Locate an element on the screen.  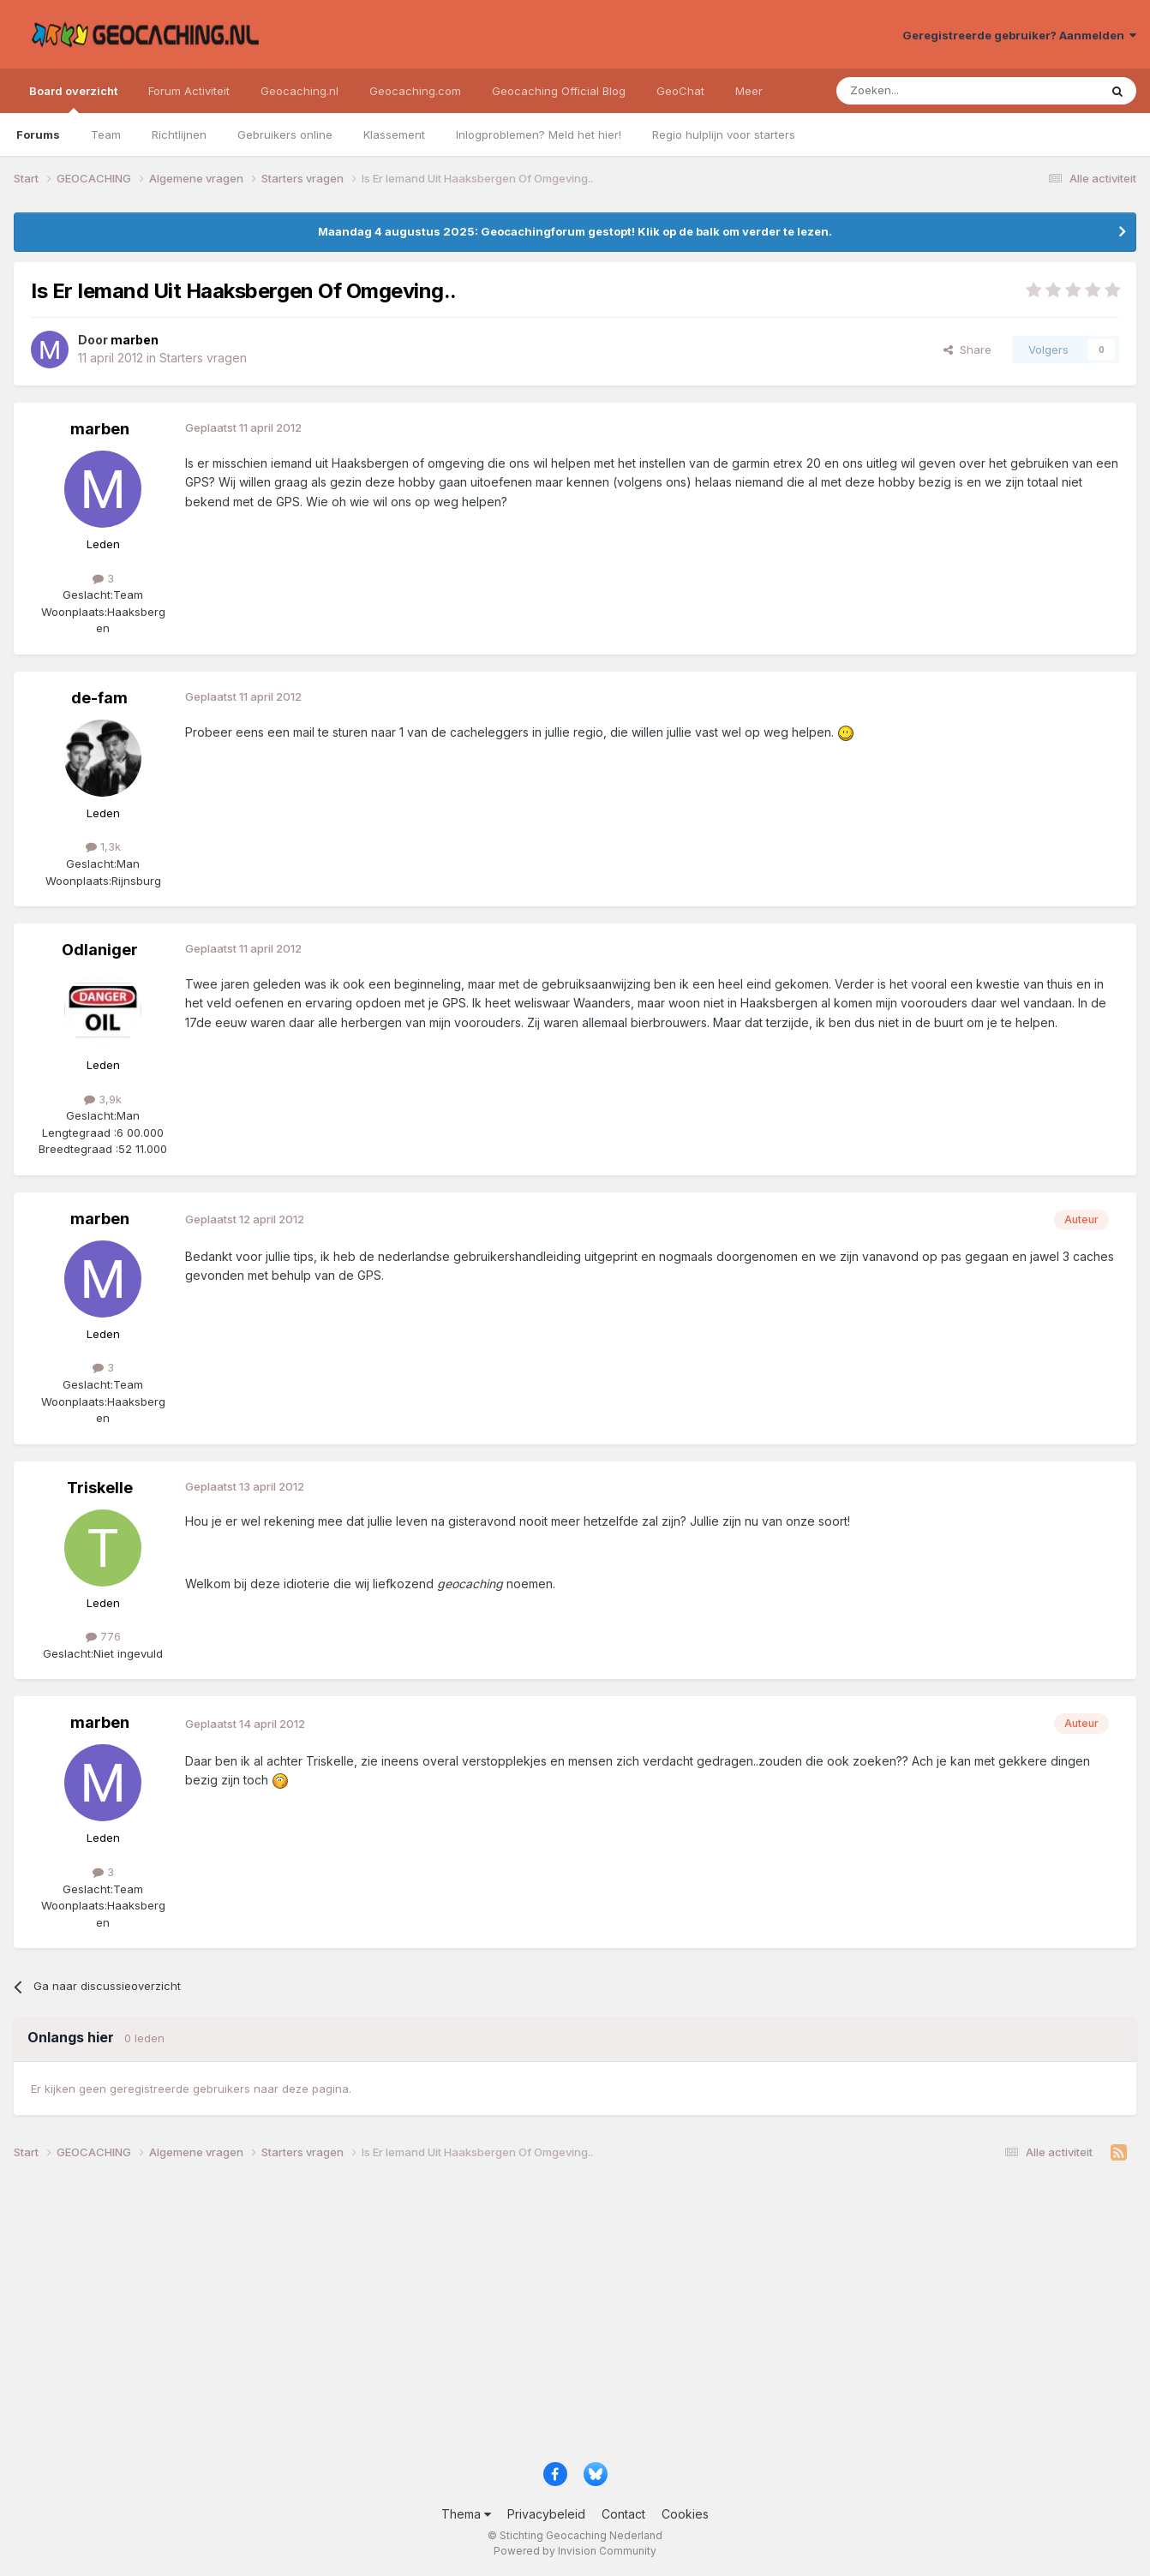
Thema is located at coordinates (466, 2514).